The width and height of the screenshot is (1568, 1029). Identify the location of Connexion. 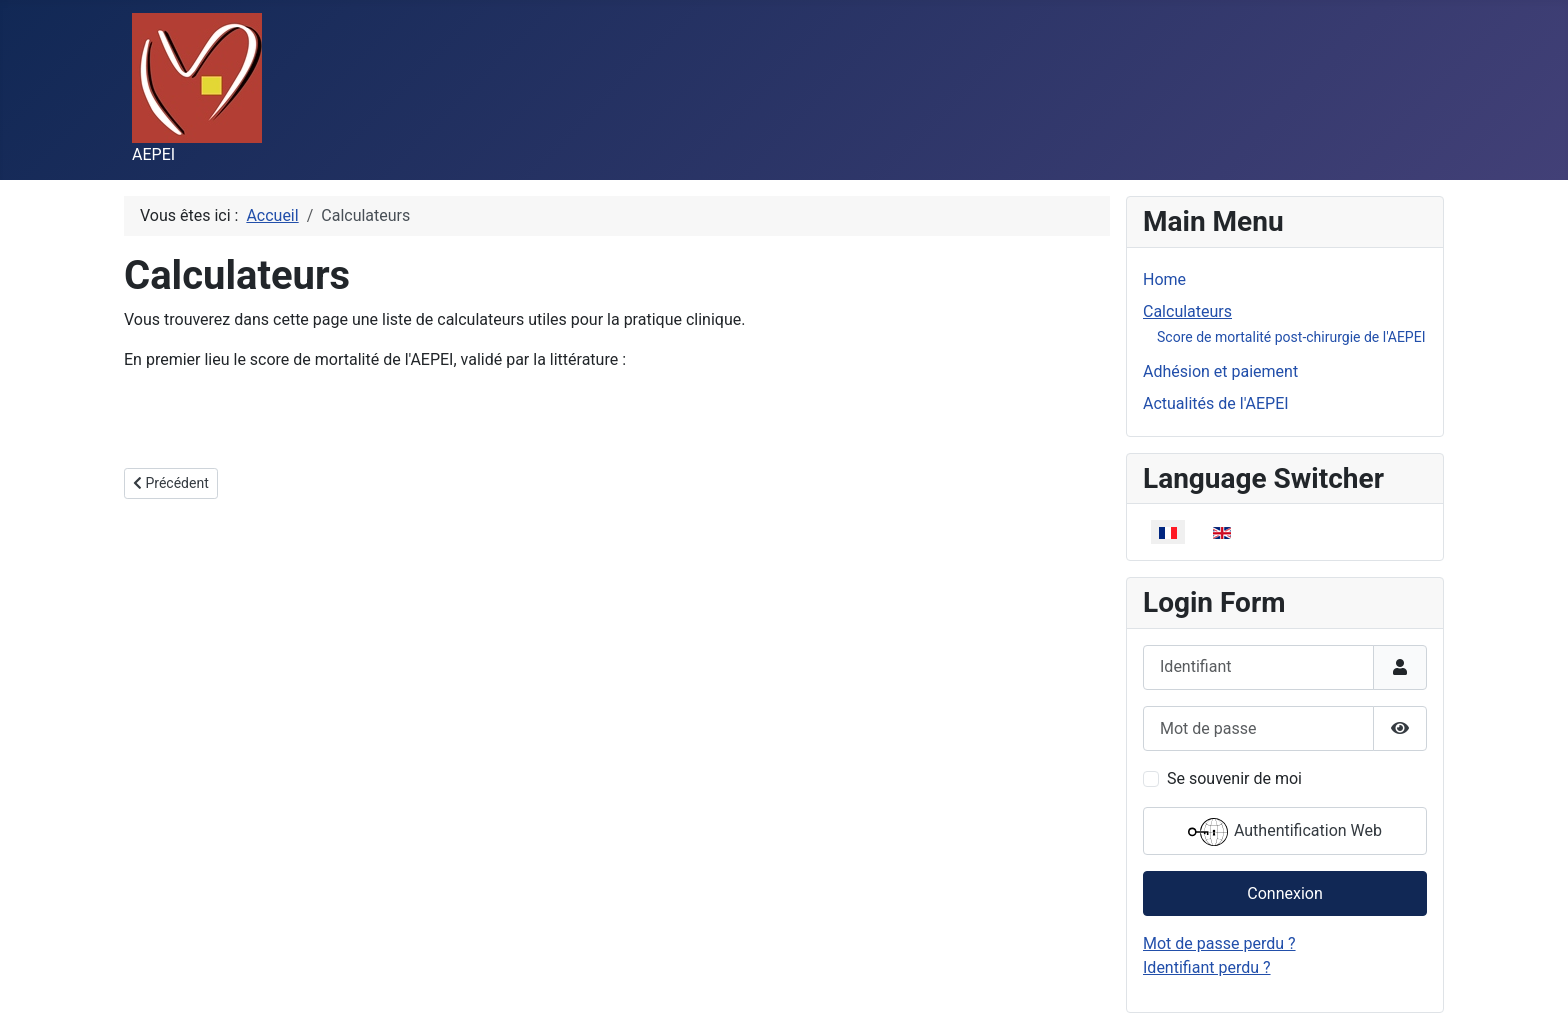
(1284, 893).